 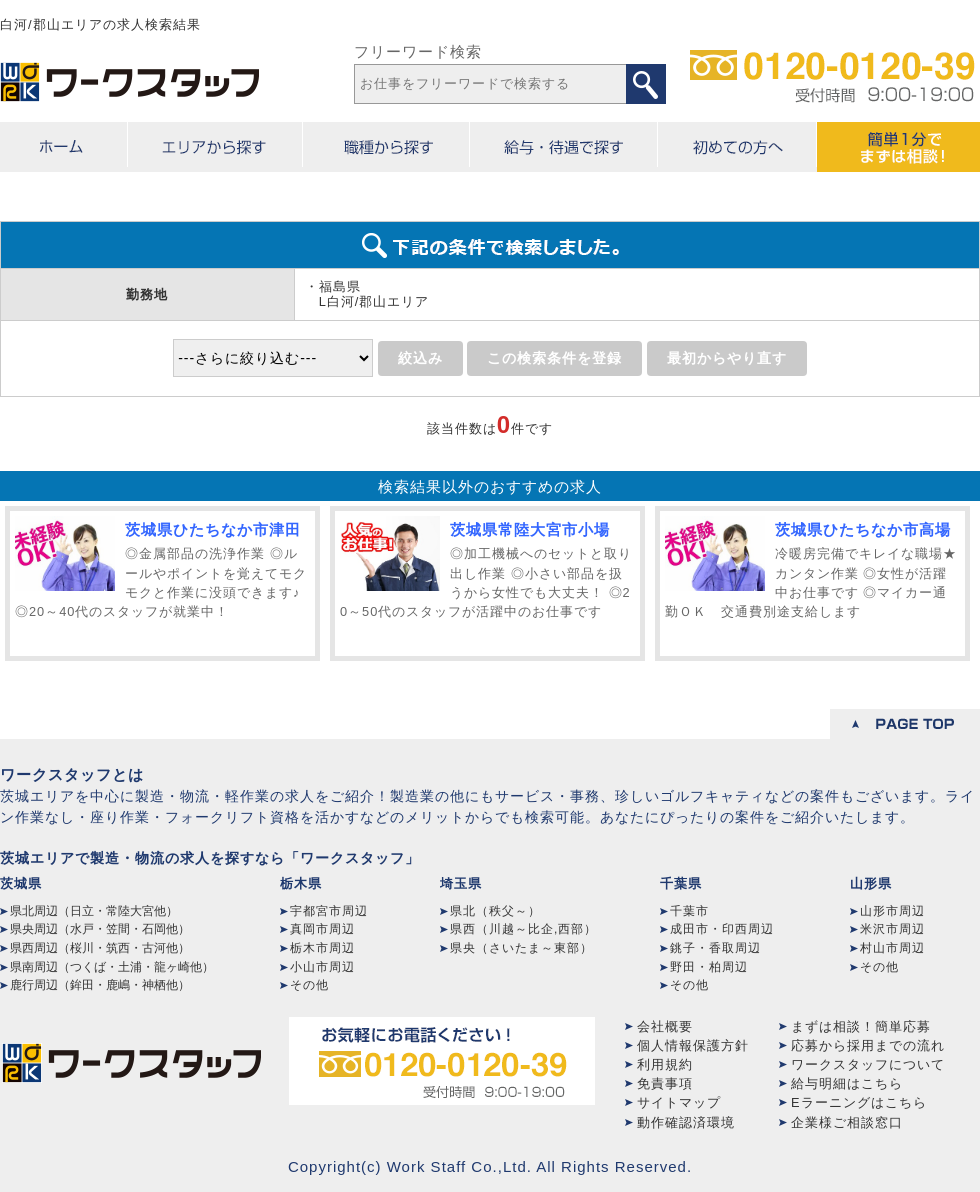 I want to click on 千葉市, so click(x=689, y=911).